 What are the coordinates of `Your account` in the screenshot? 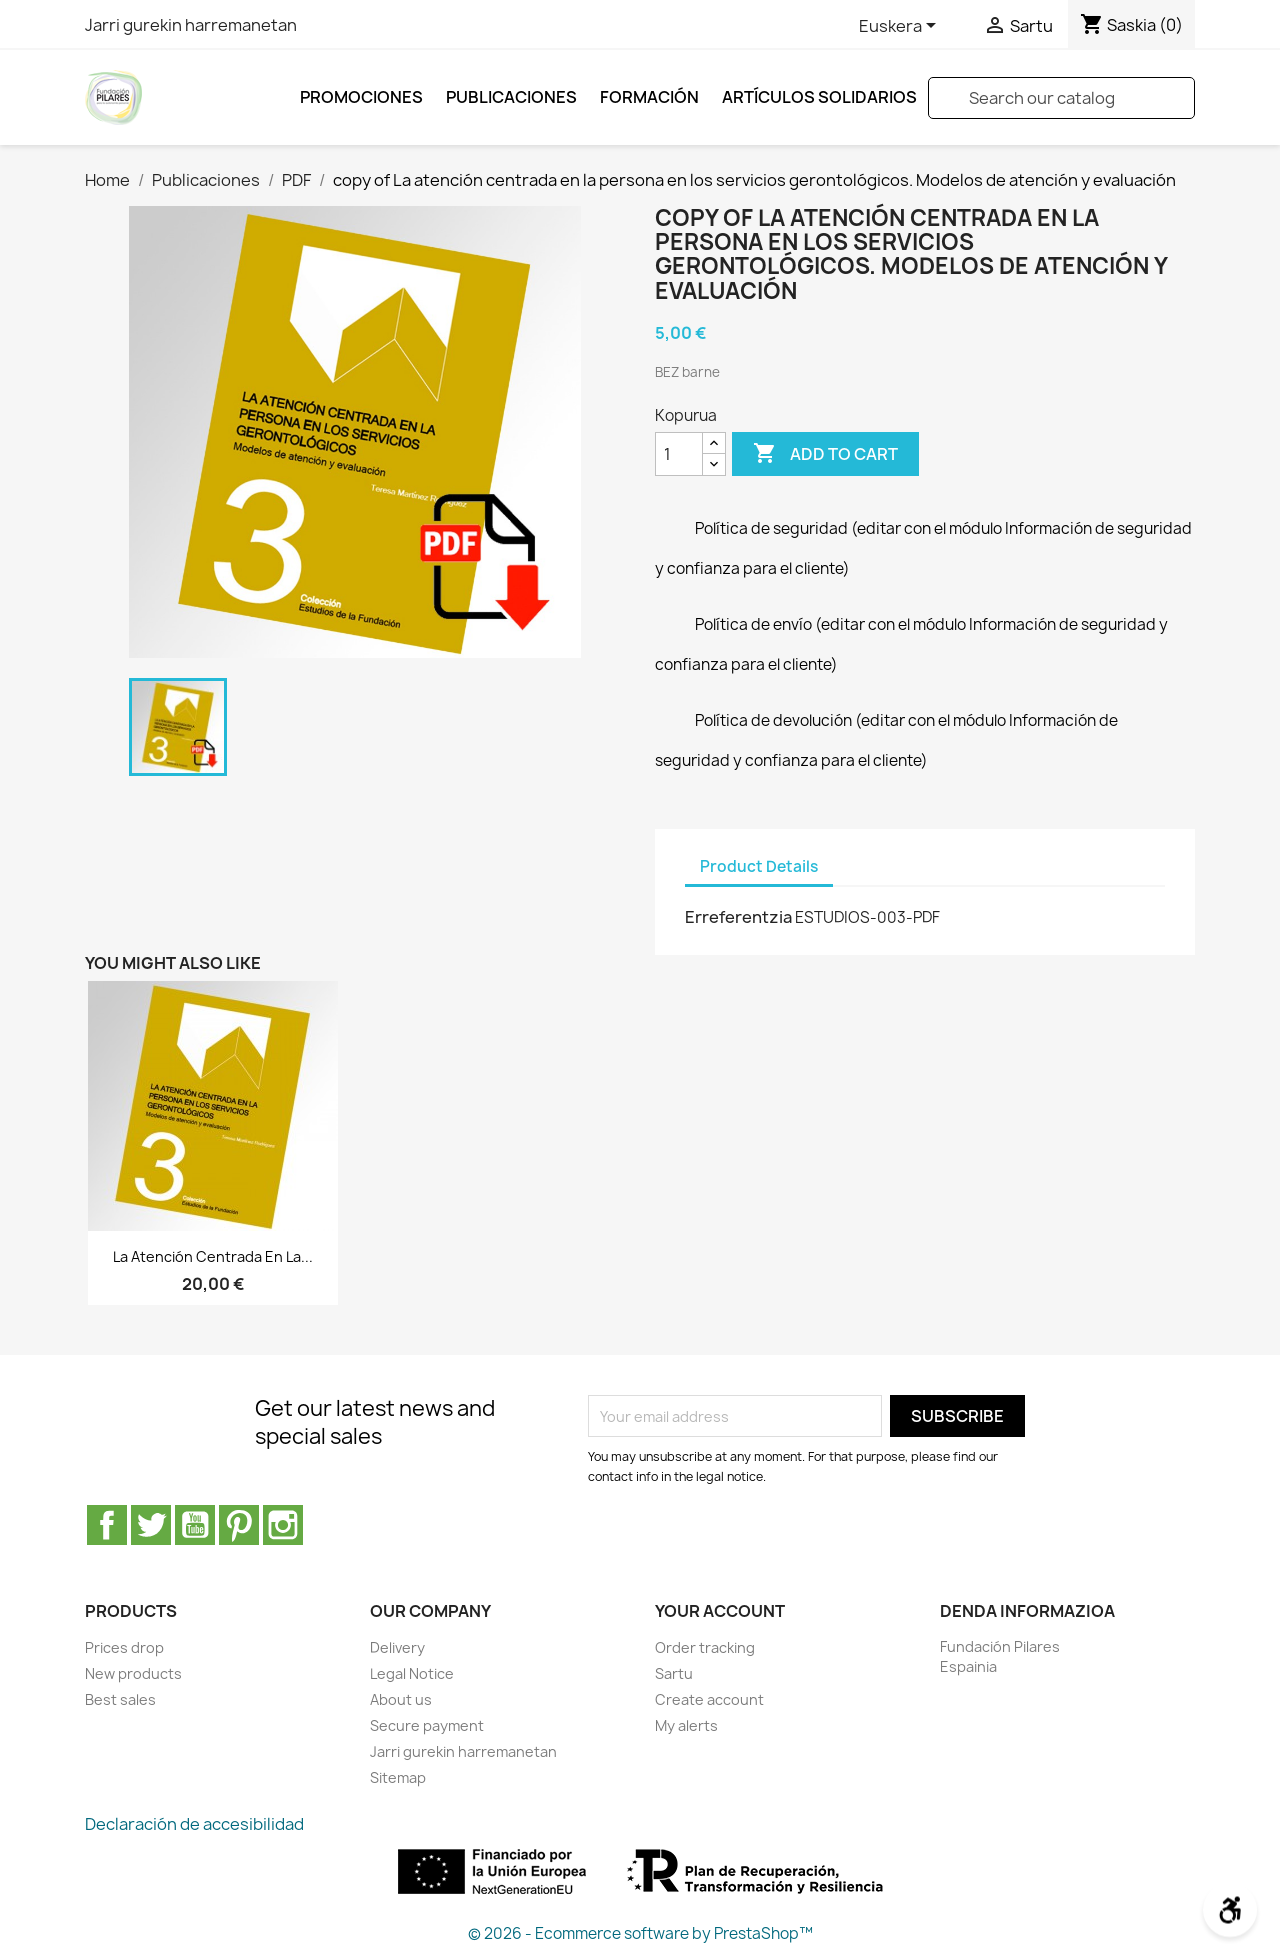 It's located at (720, 1611).